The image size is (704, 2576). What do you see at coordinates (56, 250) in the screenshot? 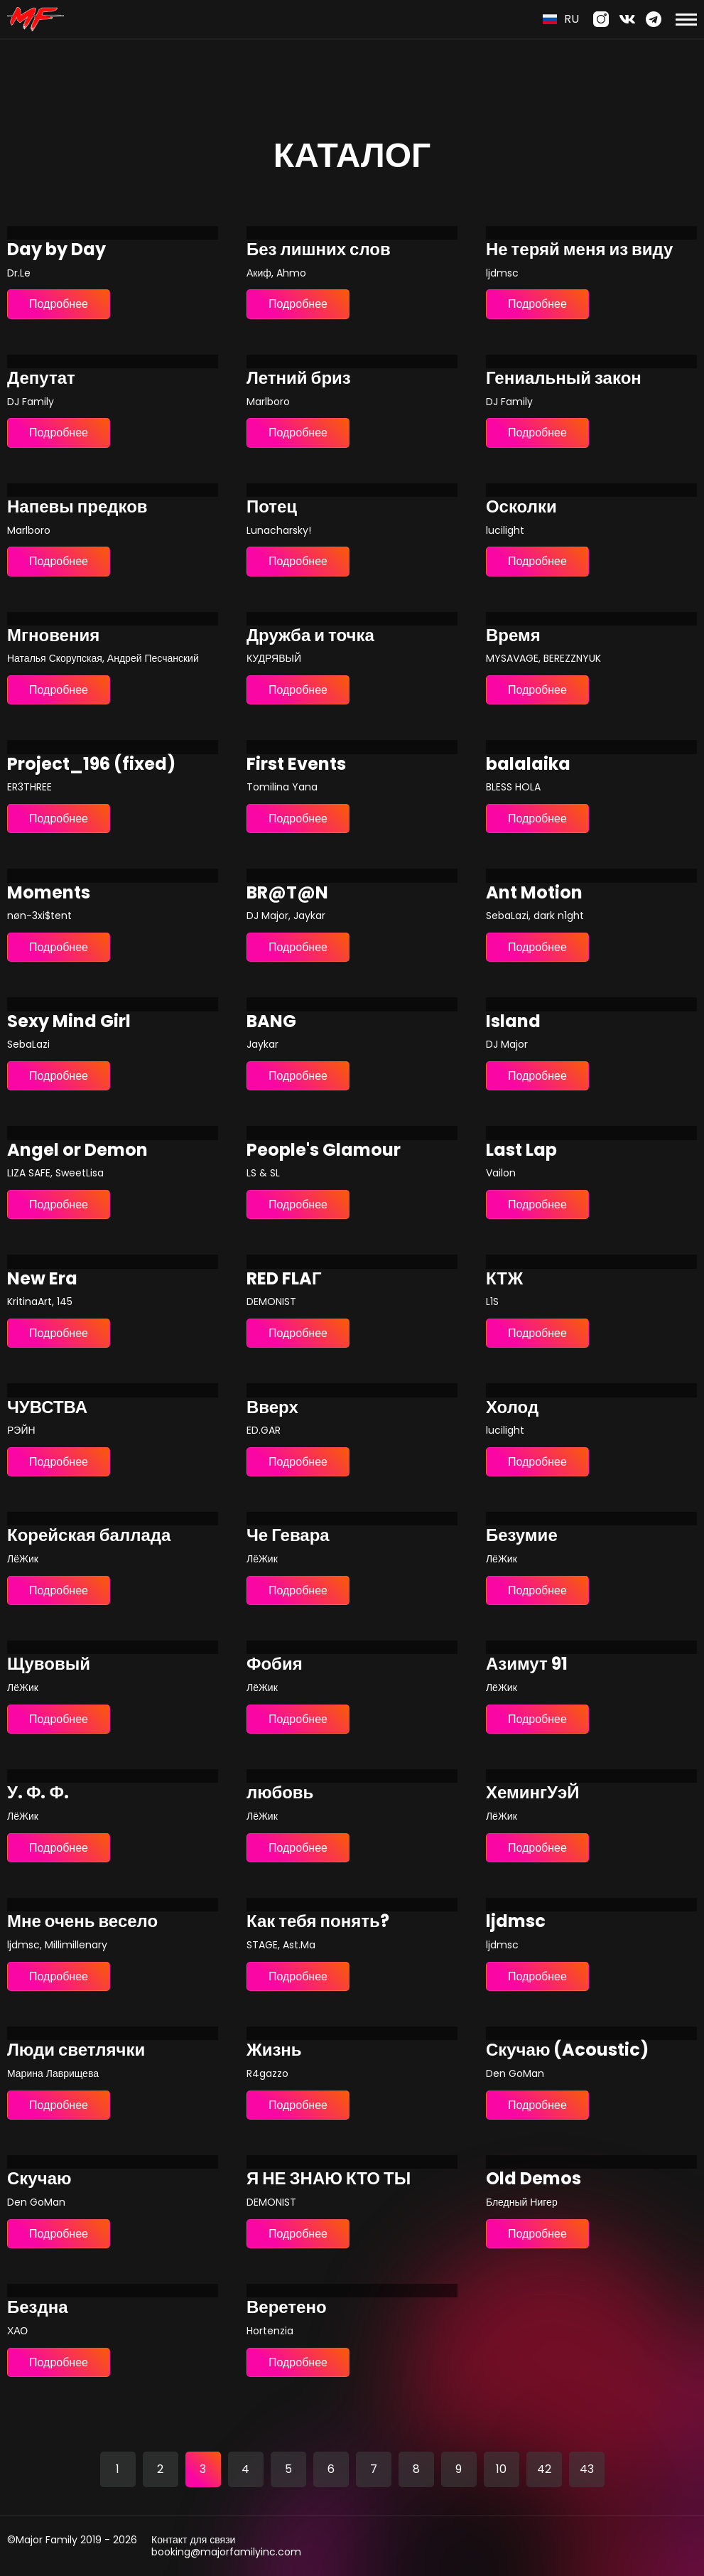
I see `Day by Day` at bounding box center [56, 250].